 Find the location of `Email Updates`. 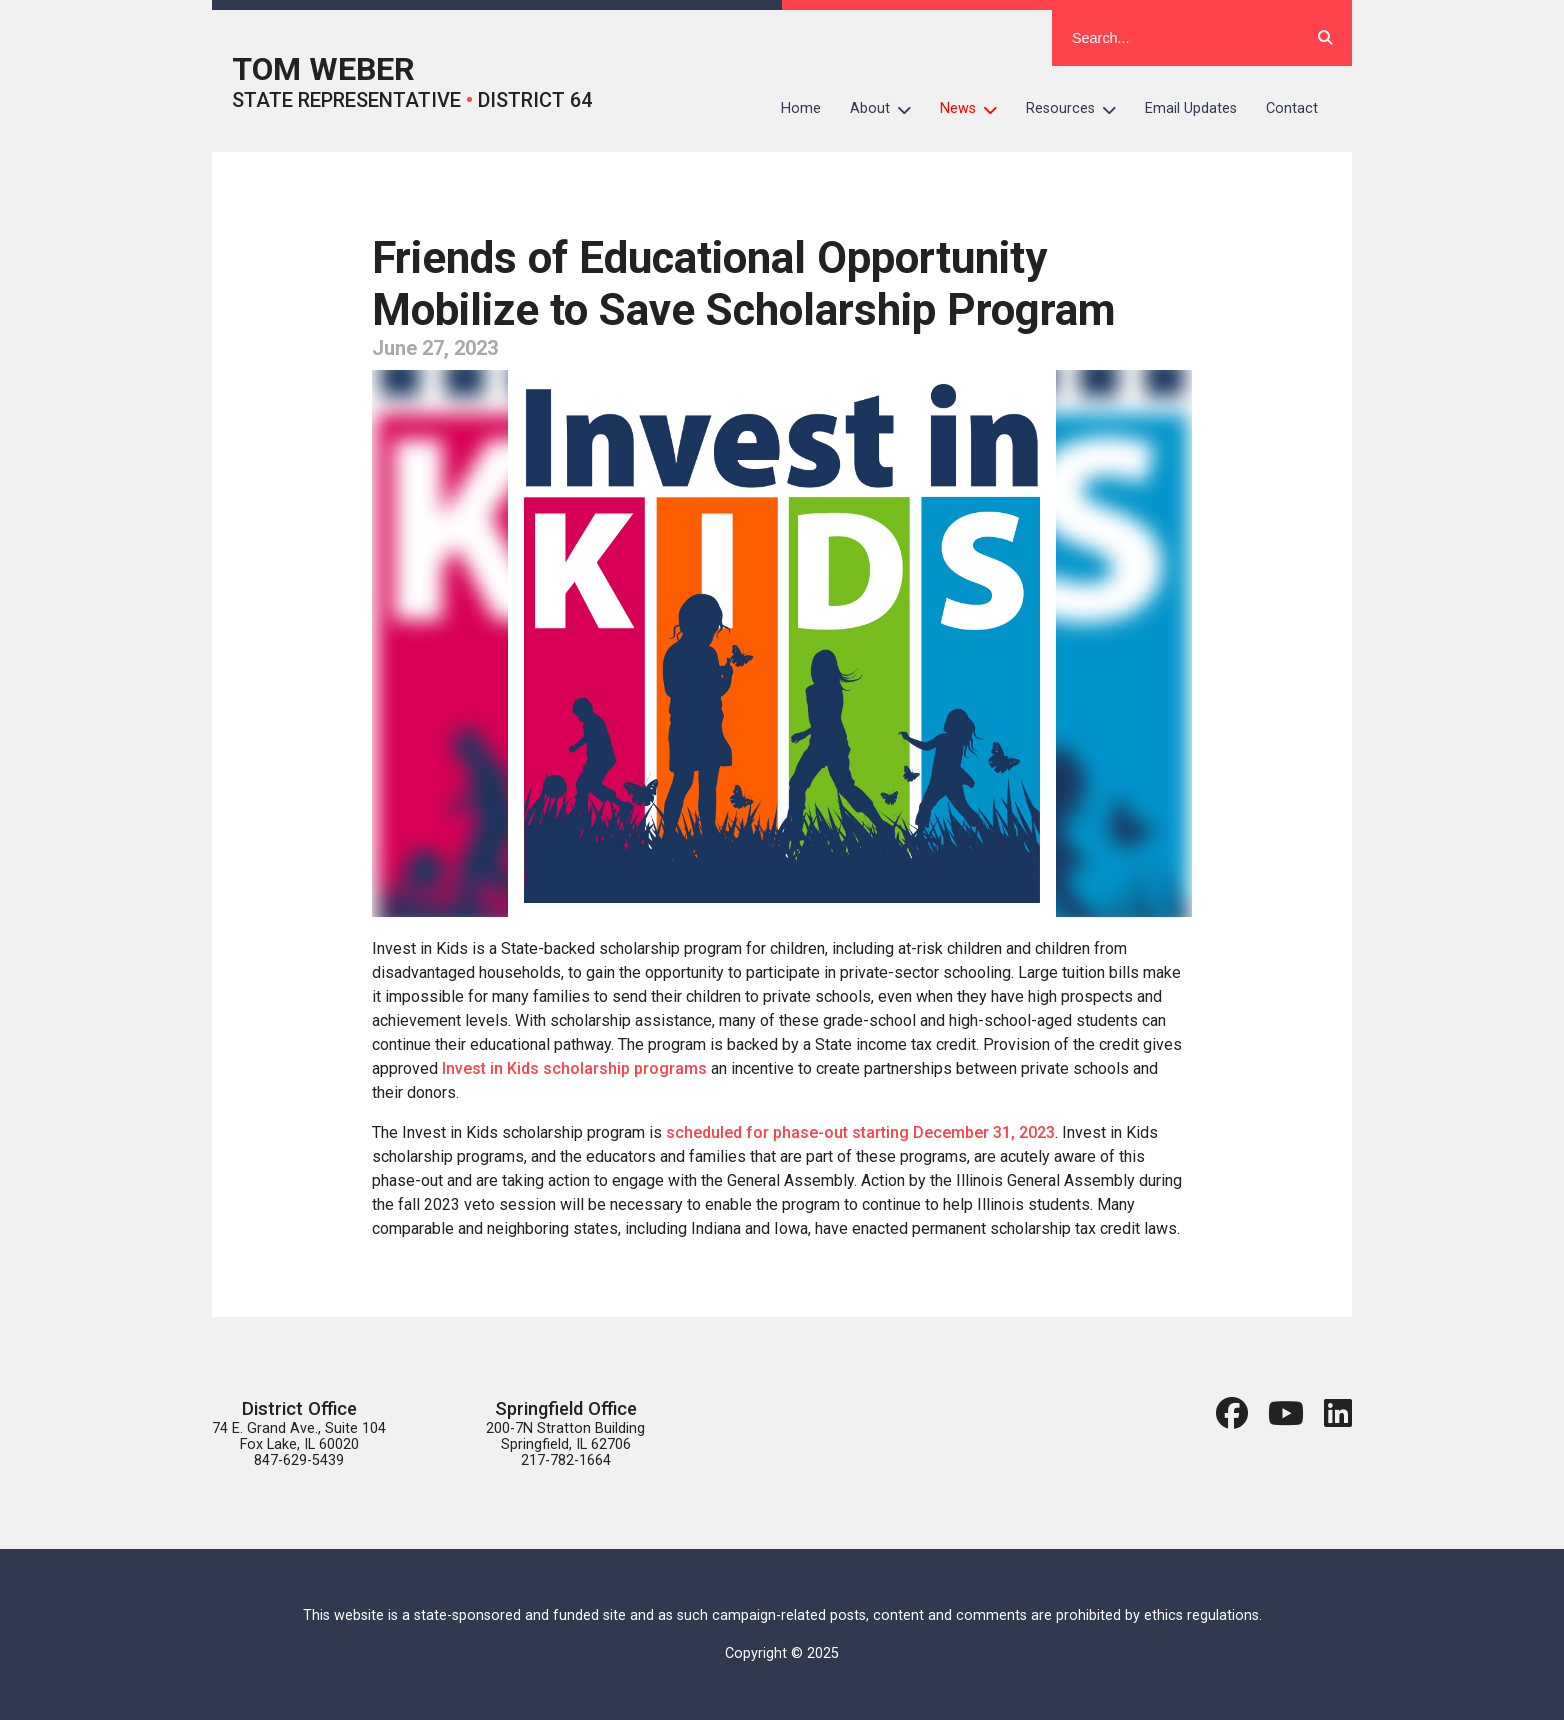

Email Updates is located at coordinates (1191, 108).